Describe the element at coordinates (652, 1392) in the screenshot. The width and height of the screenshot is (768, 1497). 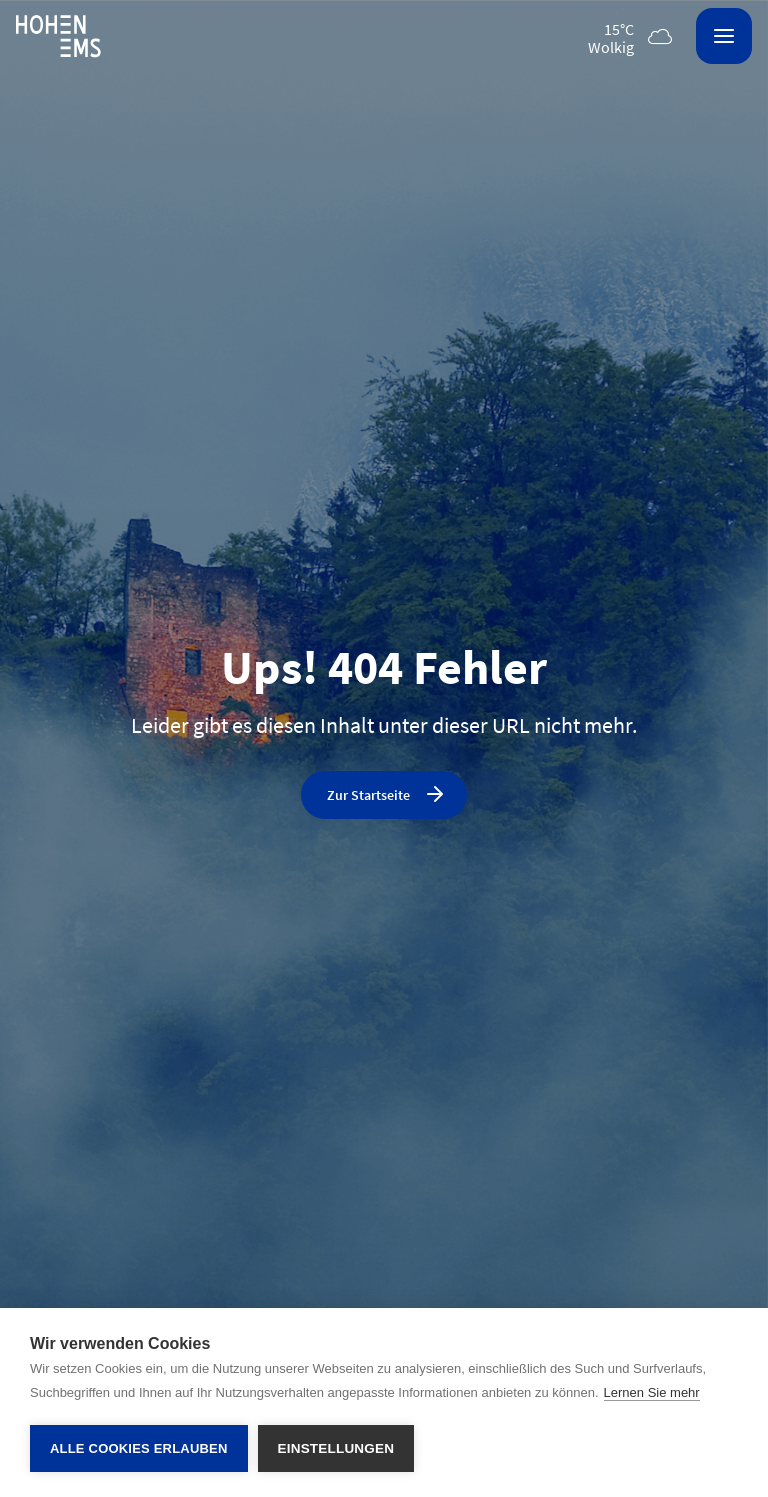
I see `Lernen Sie mehr` at that location.